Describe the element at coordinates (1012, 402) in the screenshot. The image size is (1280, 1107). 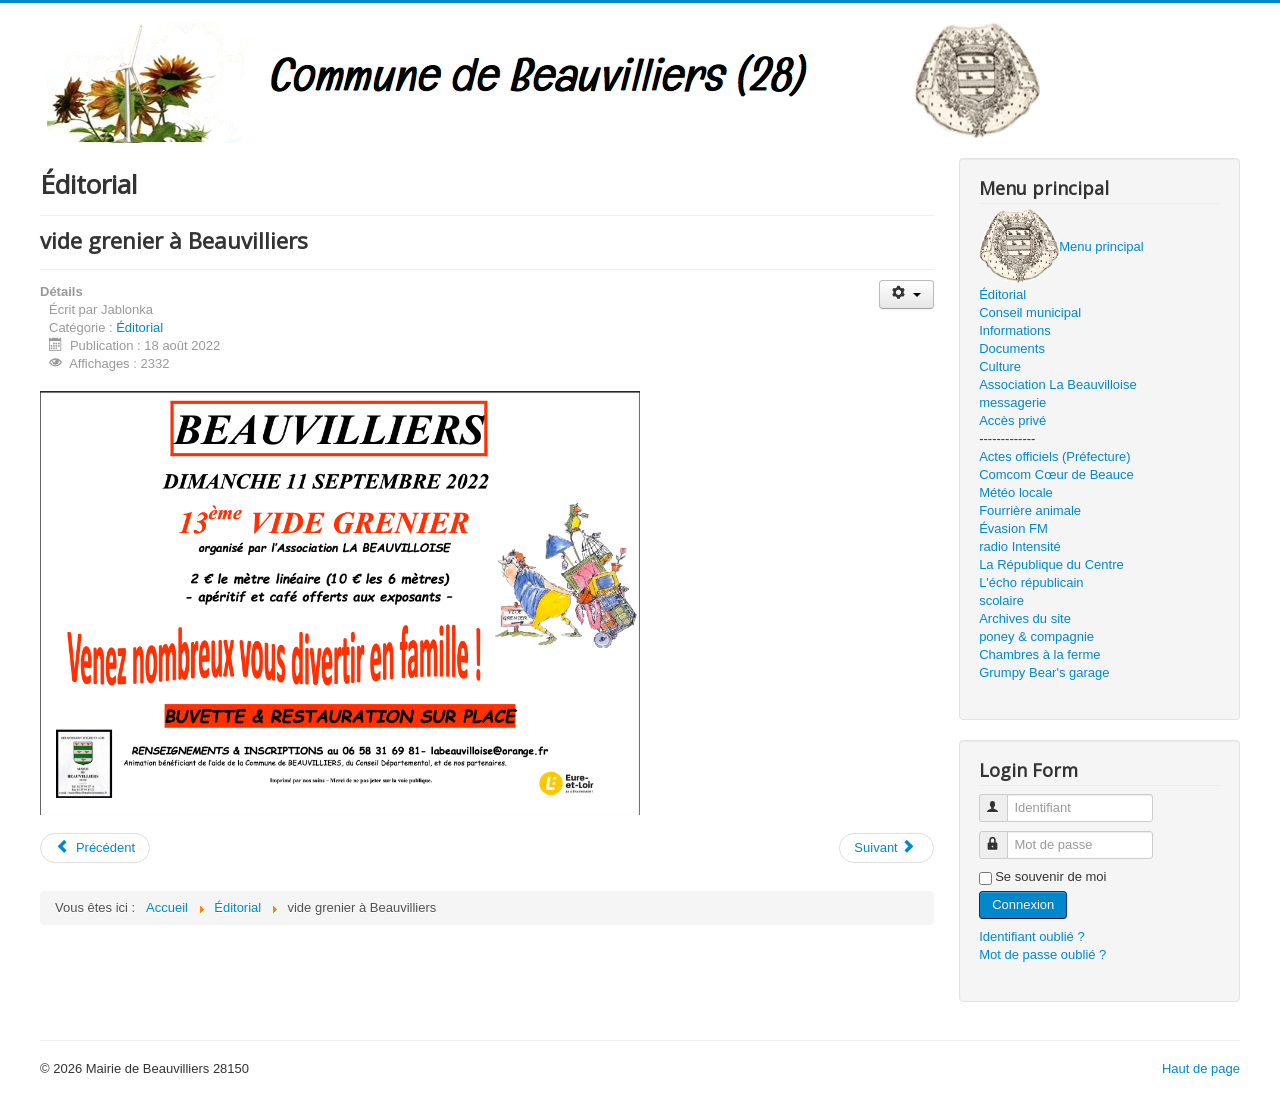
I see `messagerie` at that location.